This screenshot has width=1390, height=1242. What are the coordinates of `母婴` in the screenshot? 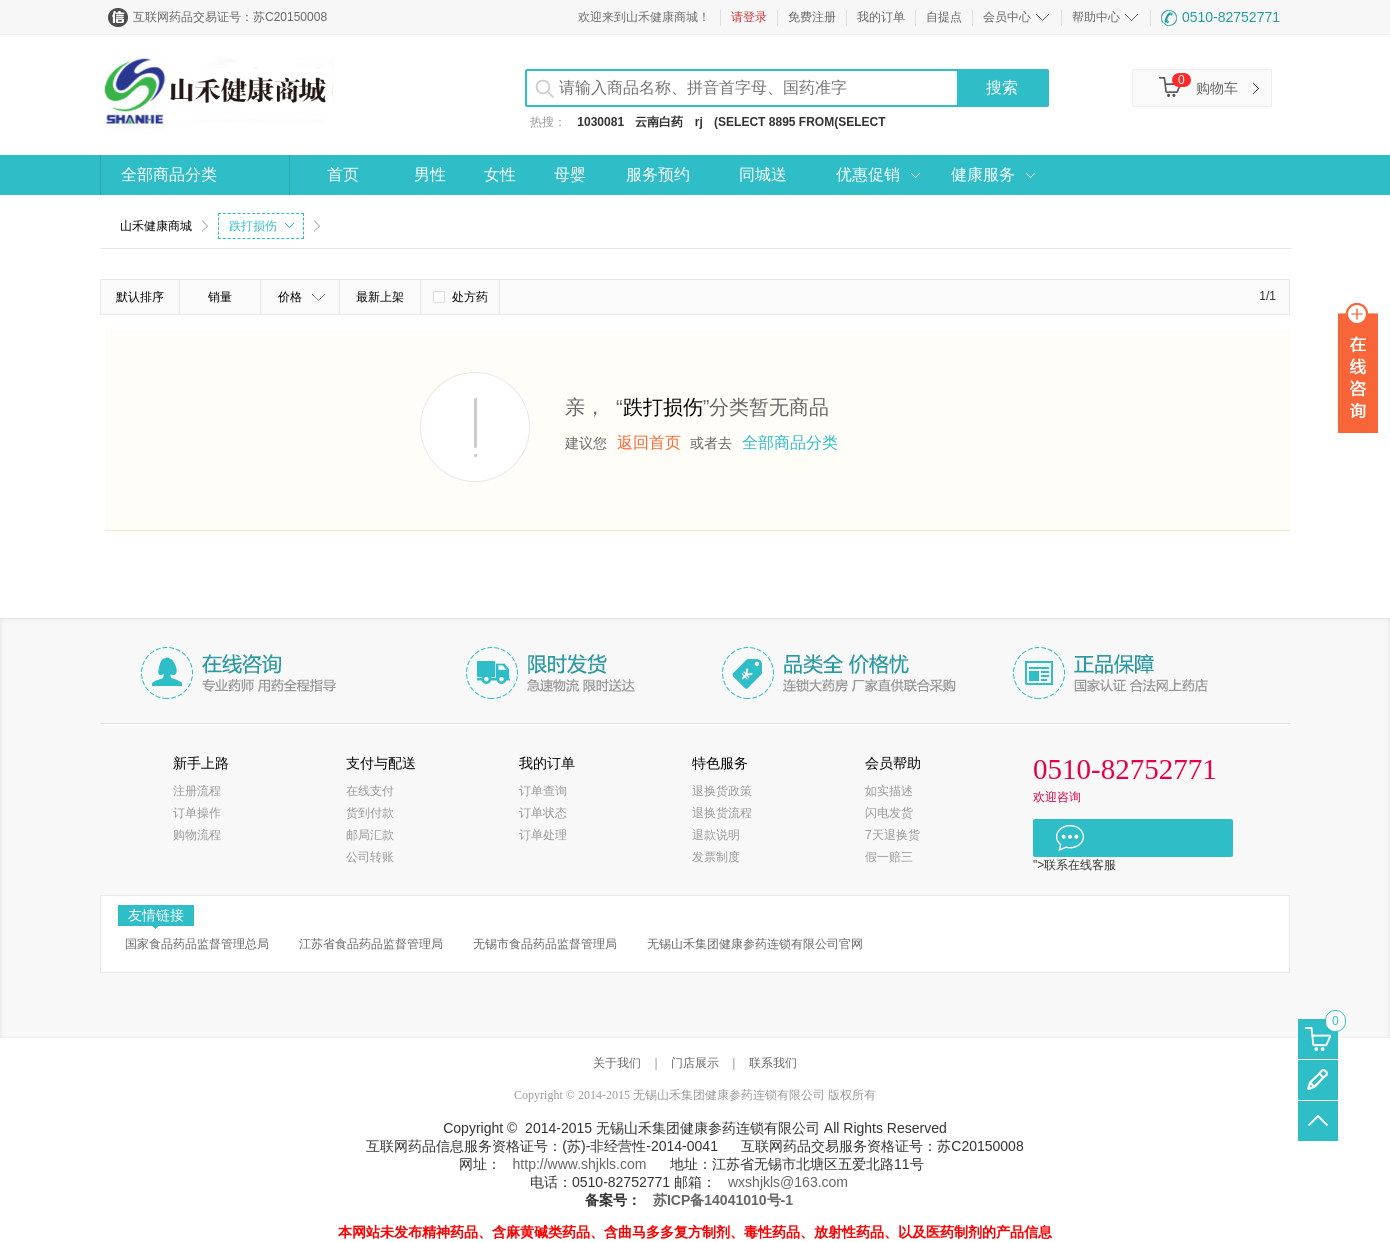 It's located at (570, 174).